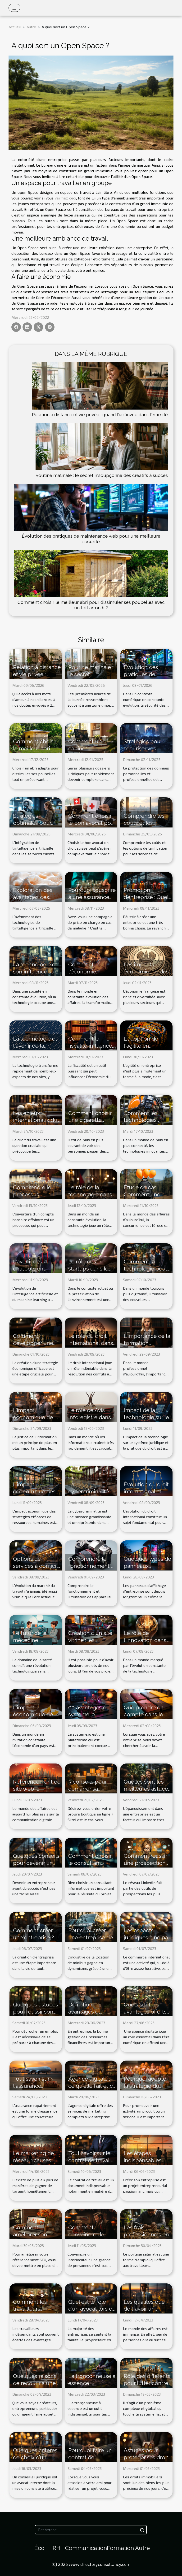  Describe the element at coordinates (100, 414) in the screenshot. I see `Relation à distance et vie privée : quand l’ia s’invite dans l’intimité` at that location.